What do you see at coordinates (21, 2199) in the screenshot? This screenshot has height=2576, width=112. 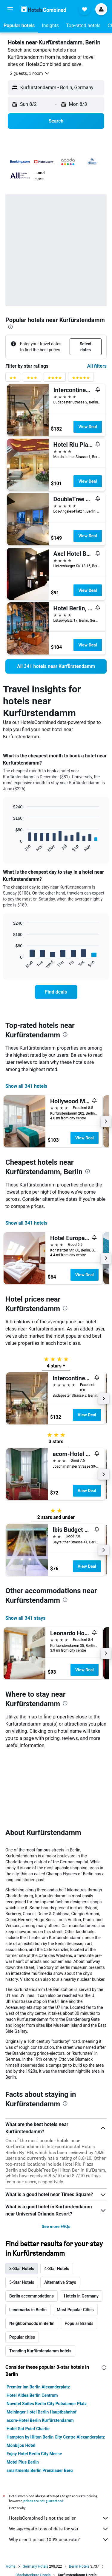 I see `3-Star Hotels [tab]` at bounding box center [21, 2199].